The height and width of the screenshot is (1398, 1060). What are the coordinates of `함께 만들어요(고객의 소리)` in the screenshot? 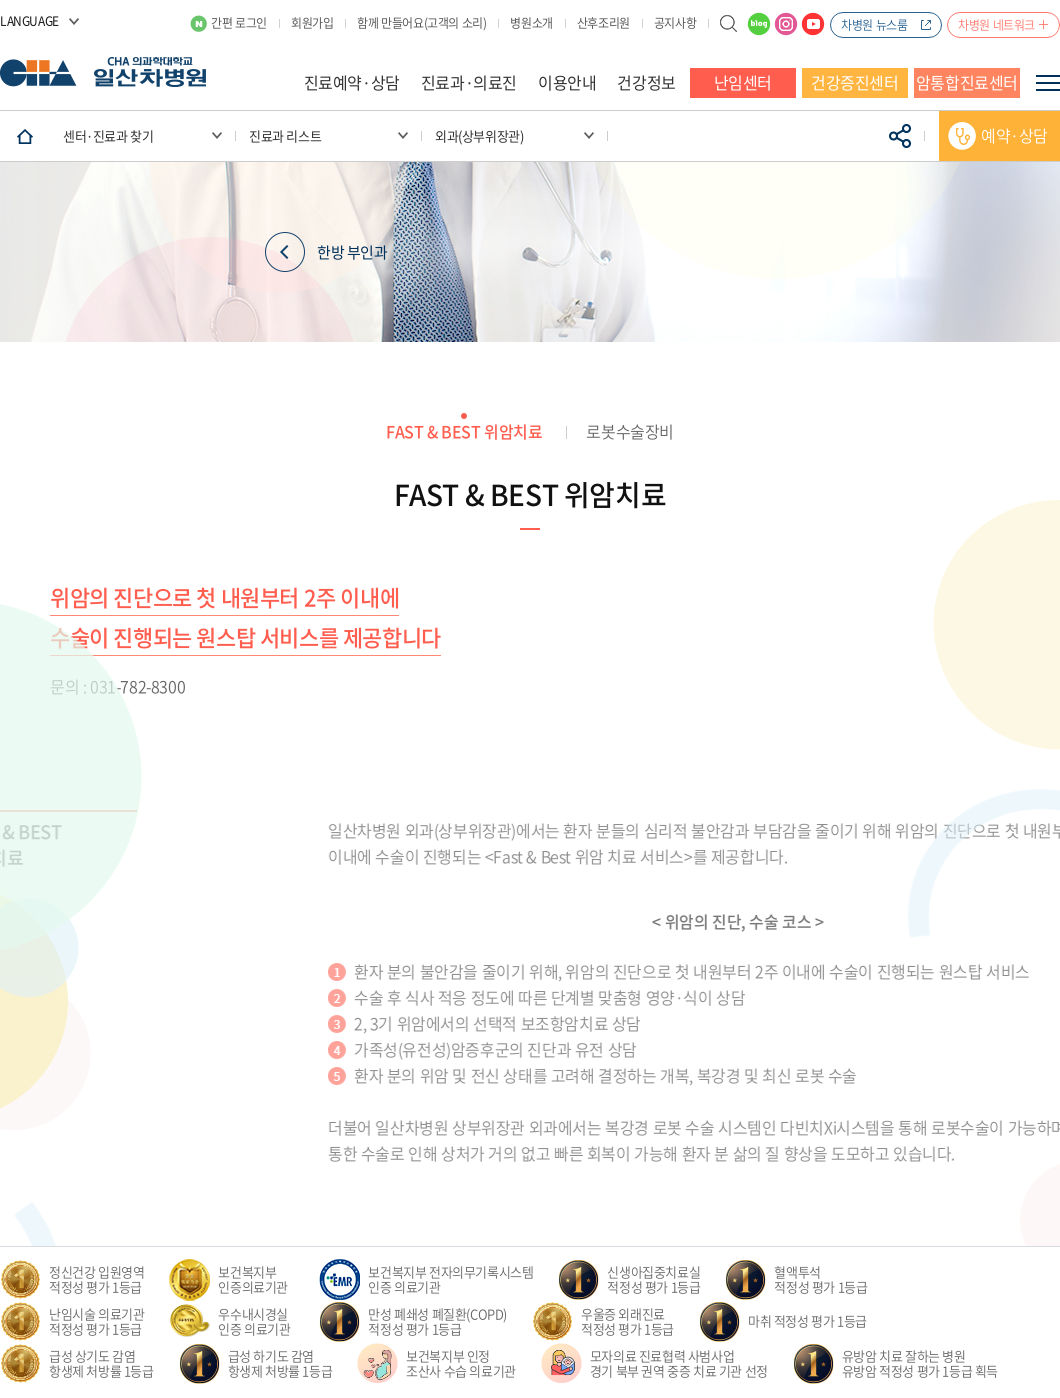 It's located at (421, 23).